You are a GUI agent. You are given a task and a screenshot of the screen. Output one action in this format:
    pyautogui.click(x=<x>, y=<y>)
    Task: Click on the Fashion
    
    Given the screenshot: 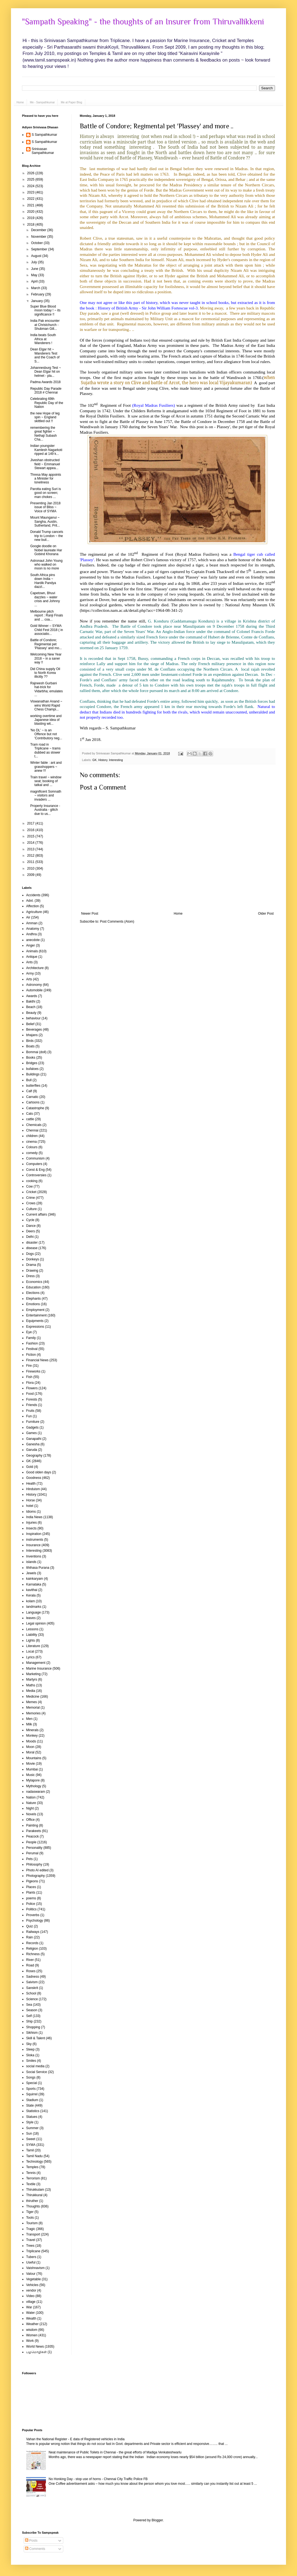 What is the action you would take?
    pyautogui.click(x=32, y=1343)
    